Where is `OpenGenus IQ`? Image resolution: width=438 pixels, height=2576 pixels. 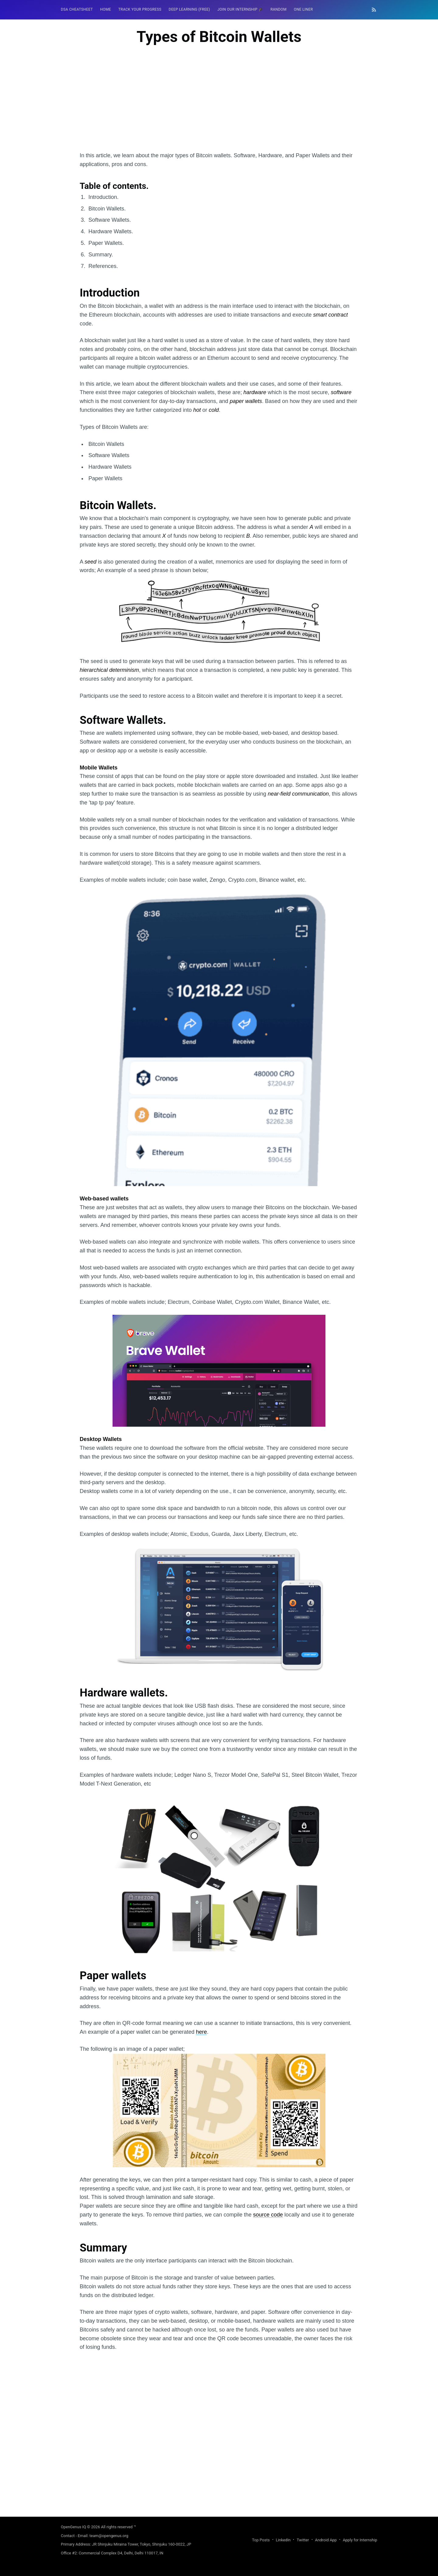
OpenGenus IQ is located at coordinates (73, 2527).